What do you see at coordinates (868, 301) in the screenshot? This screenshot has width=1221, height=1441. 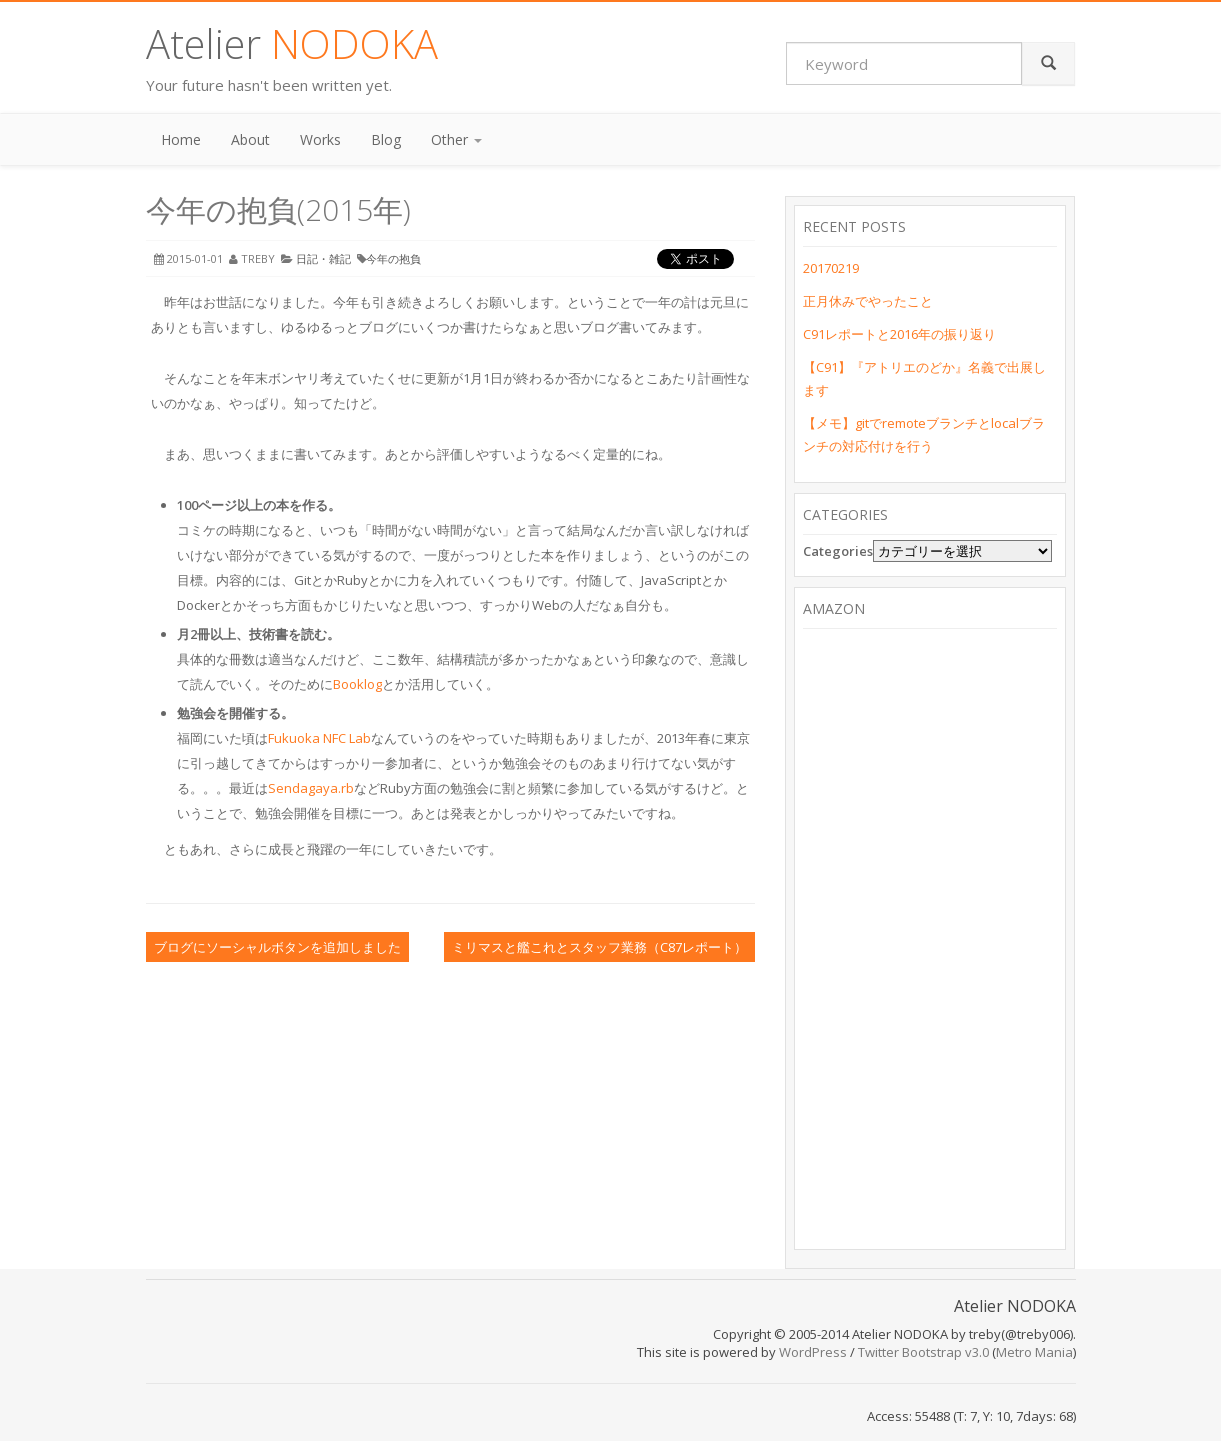 I see `正月休みでやったこと` at bounding box center [868, 301].